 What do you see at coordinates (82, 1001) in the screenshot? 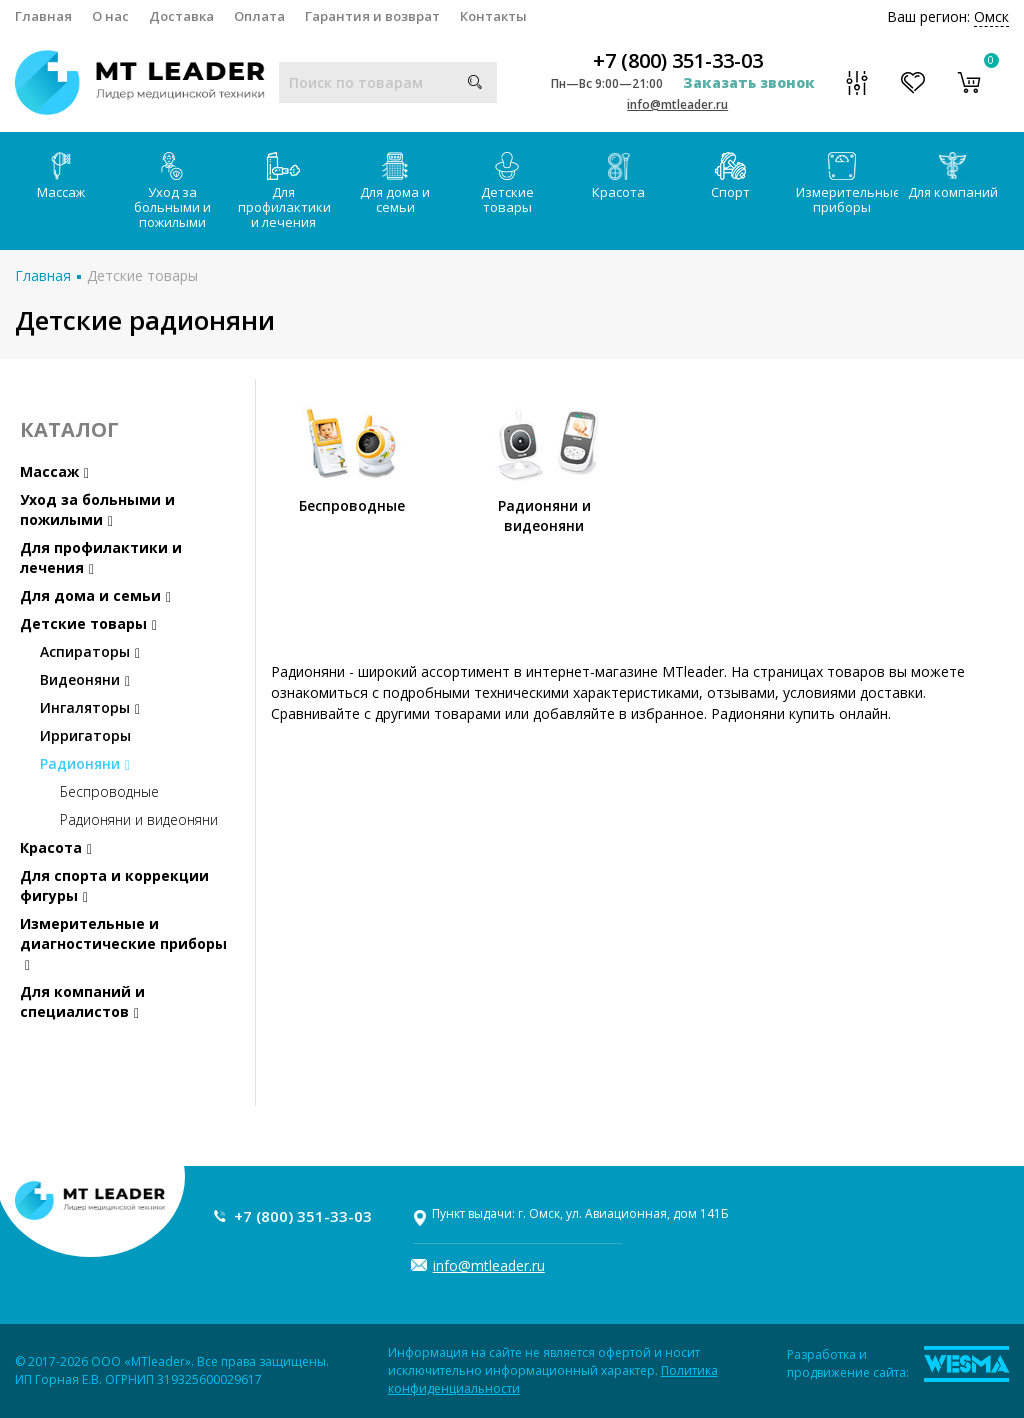
I see `Для компаний и специалистов` at bounding box center [82, 1001].